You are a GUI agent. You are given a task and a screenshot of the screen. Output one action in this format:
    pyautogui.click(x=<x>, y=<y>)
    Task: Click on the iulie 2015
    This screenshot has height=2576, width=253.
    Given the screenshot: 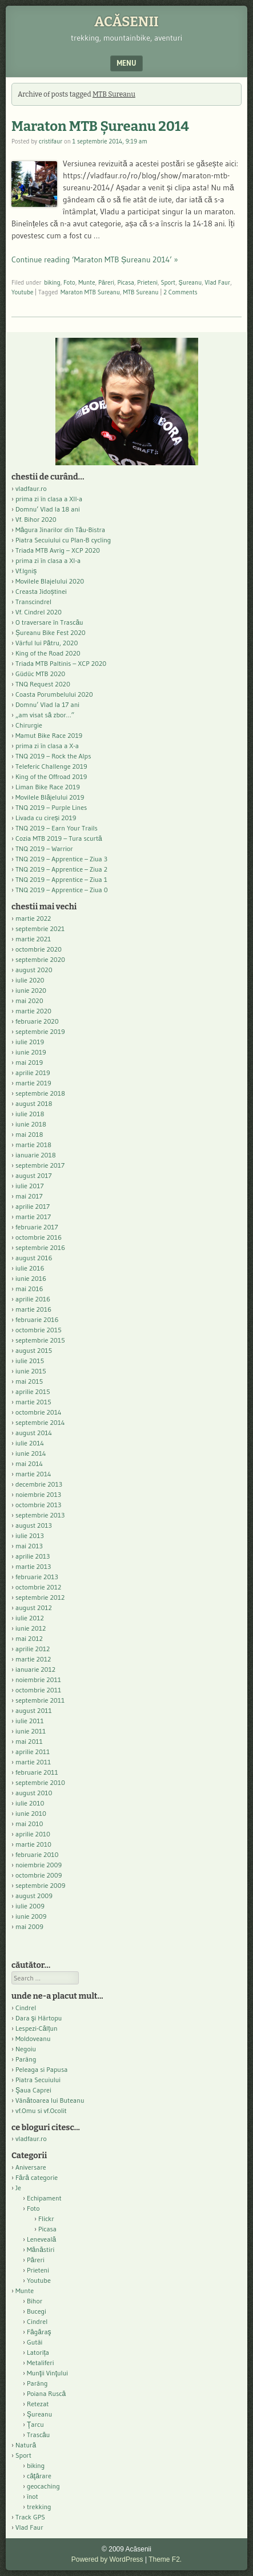 What is the action you would take?
    pyautogui.click(x=29, y=1360)
    